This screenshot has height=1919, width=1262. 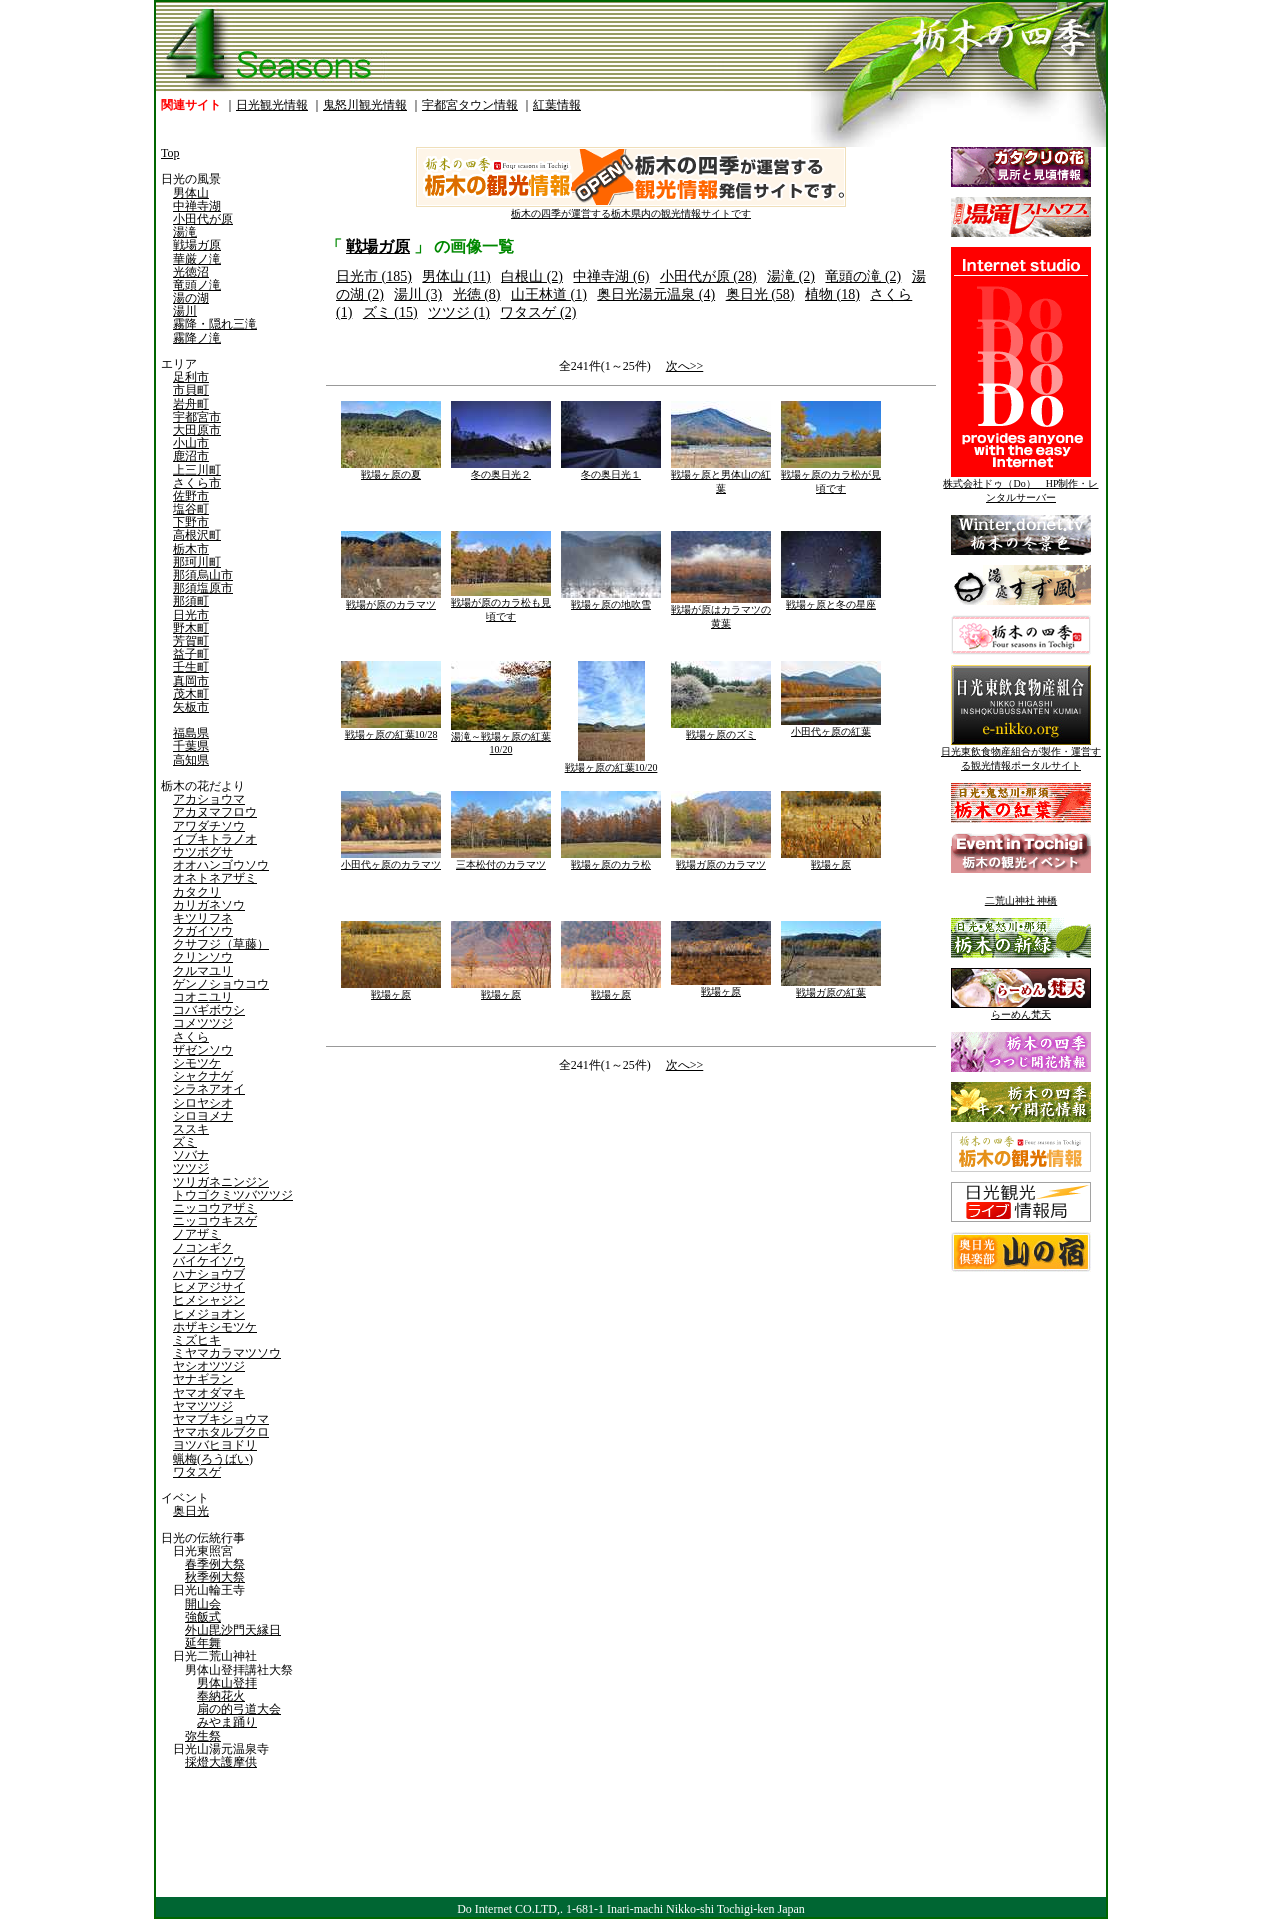 What do you see at coordinates (170, 153) in the screenshot?
I see `Top` at bounding box center [170, 153].